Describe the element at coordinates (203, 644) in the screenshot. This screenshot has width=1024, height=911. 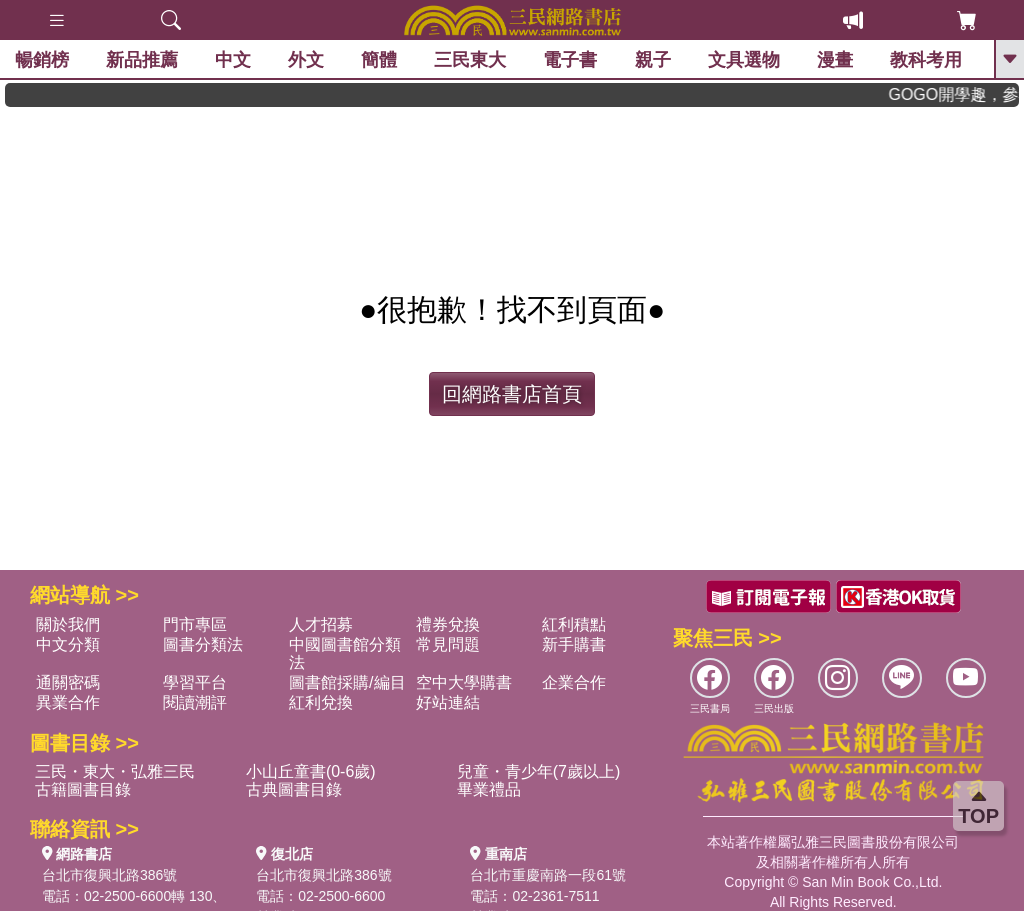
I see `圖書分類法` at that location.